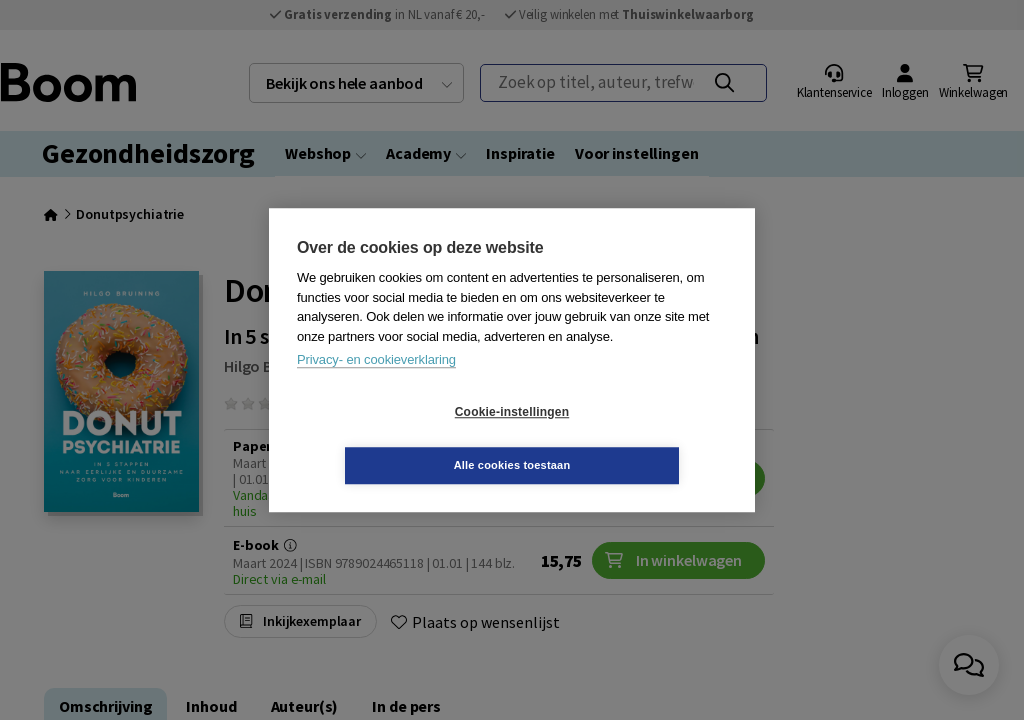  What do you see at coordinates (376, 386) in the screenshot?
I see `Privacy- en cookieverklaring` at bounding box center [376, 386].